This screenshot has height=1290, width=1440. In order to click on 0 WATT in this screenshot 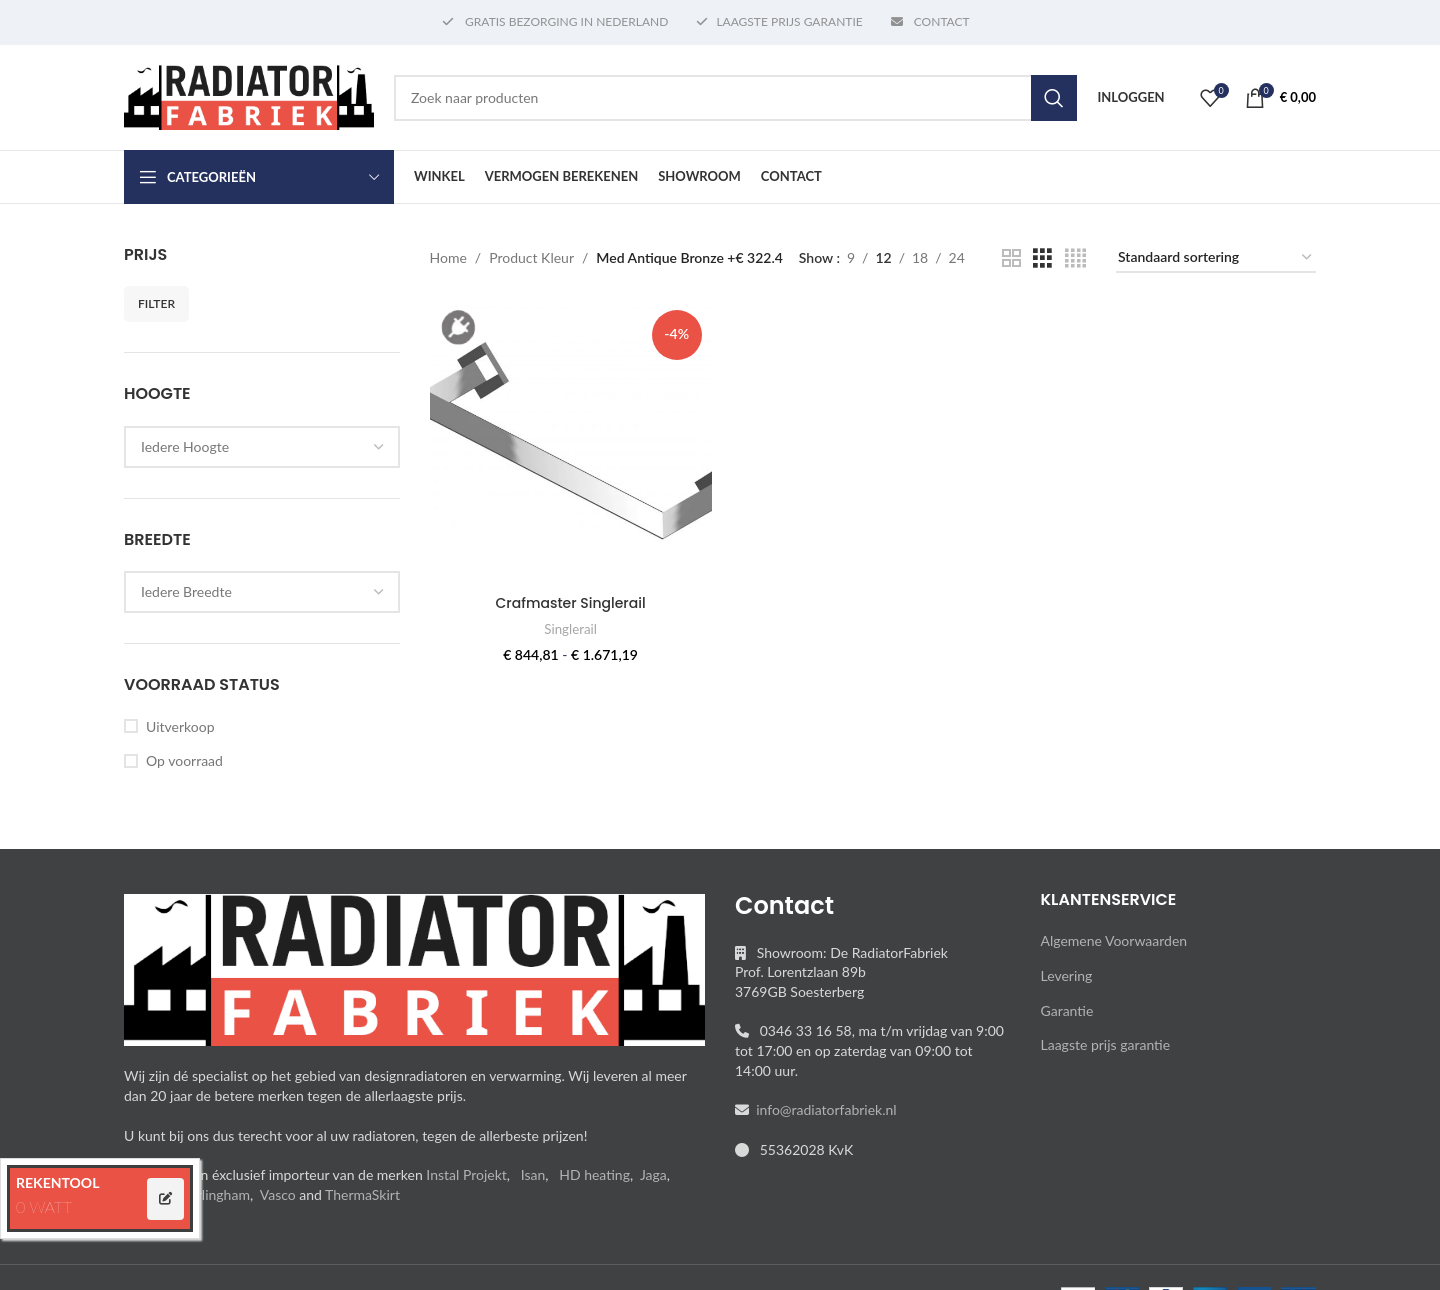, I will do `click(44, 1206)`.